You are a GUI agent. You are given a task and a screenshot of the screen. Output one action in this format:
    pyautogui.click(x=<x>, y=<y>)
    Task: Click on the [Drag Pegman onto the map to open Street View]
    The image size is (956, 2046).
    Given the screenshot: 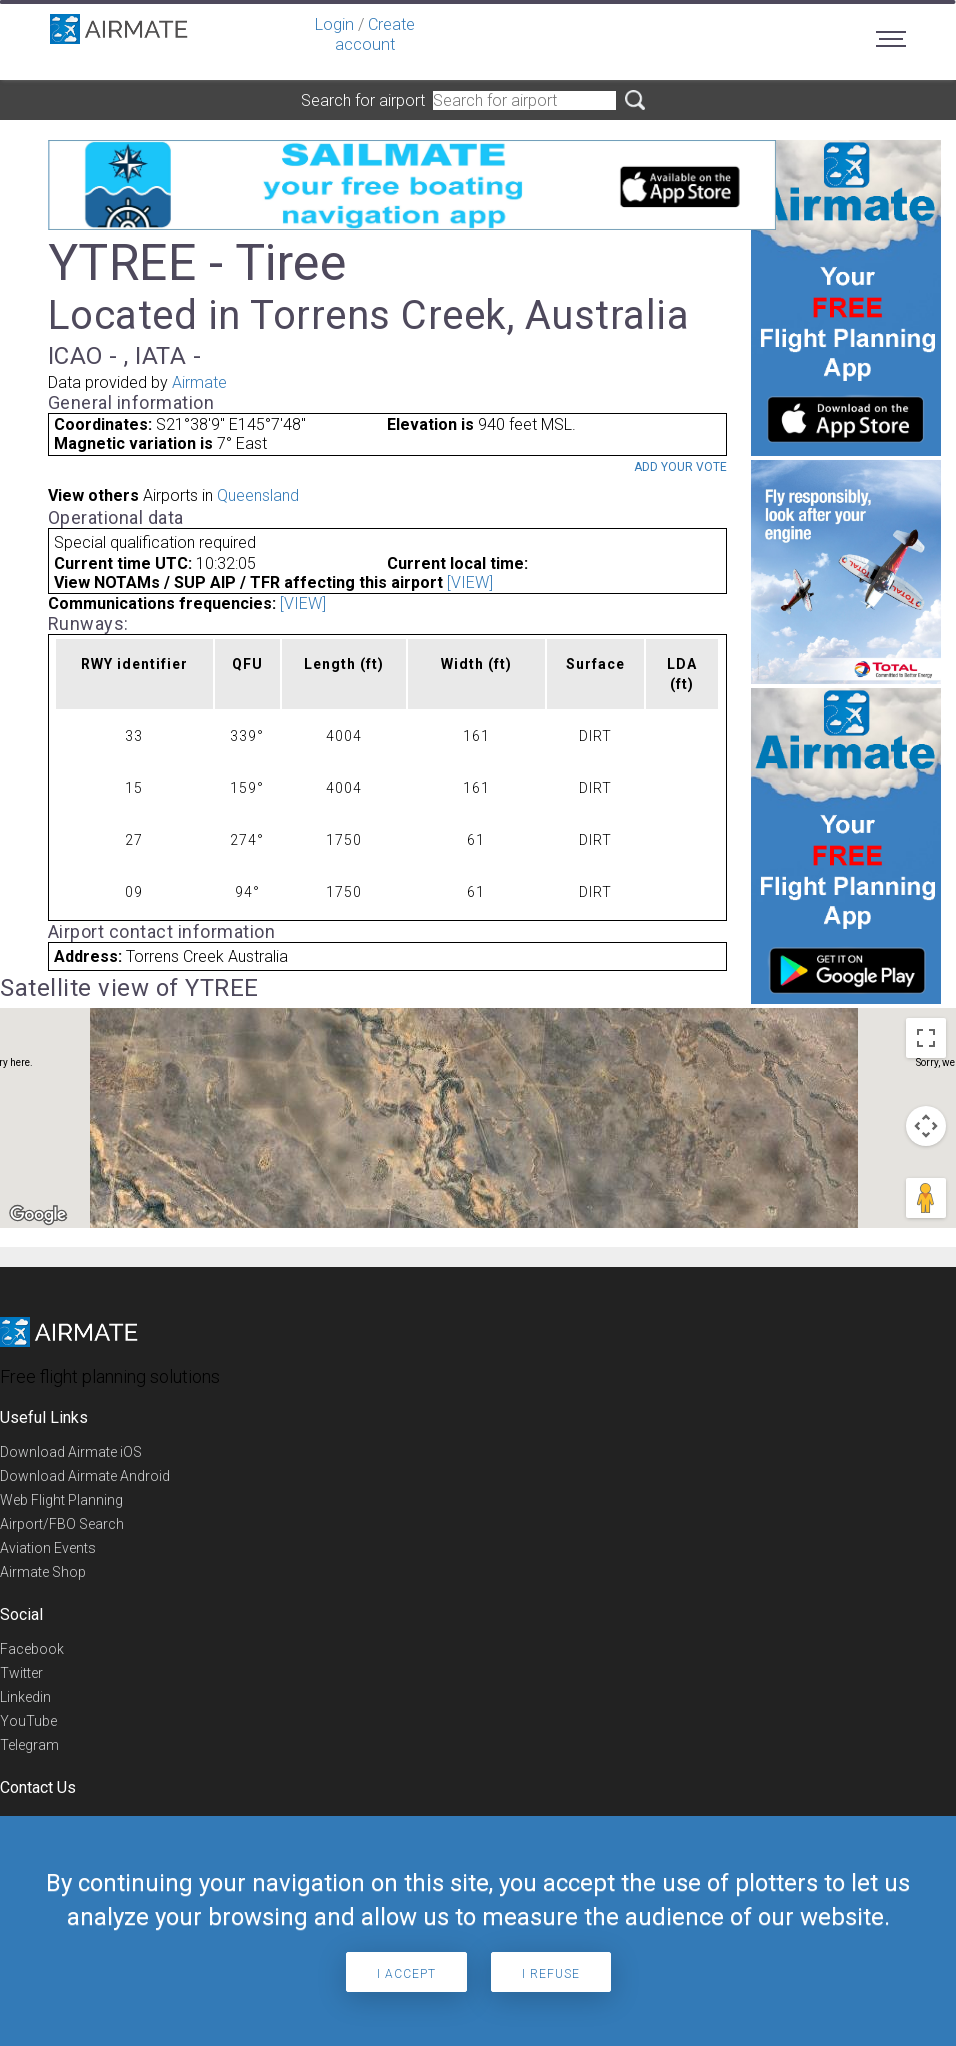 What is the action you would take?
    pyautogui.click(x=926, y=1198)
    